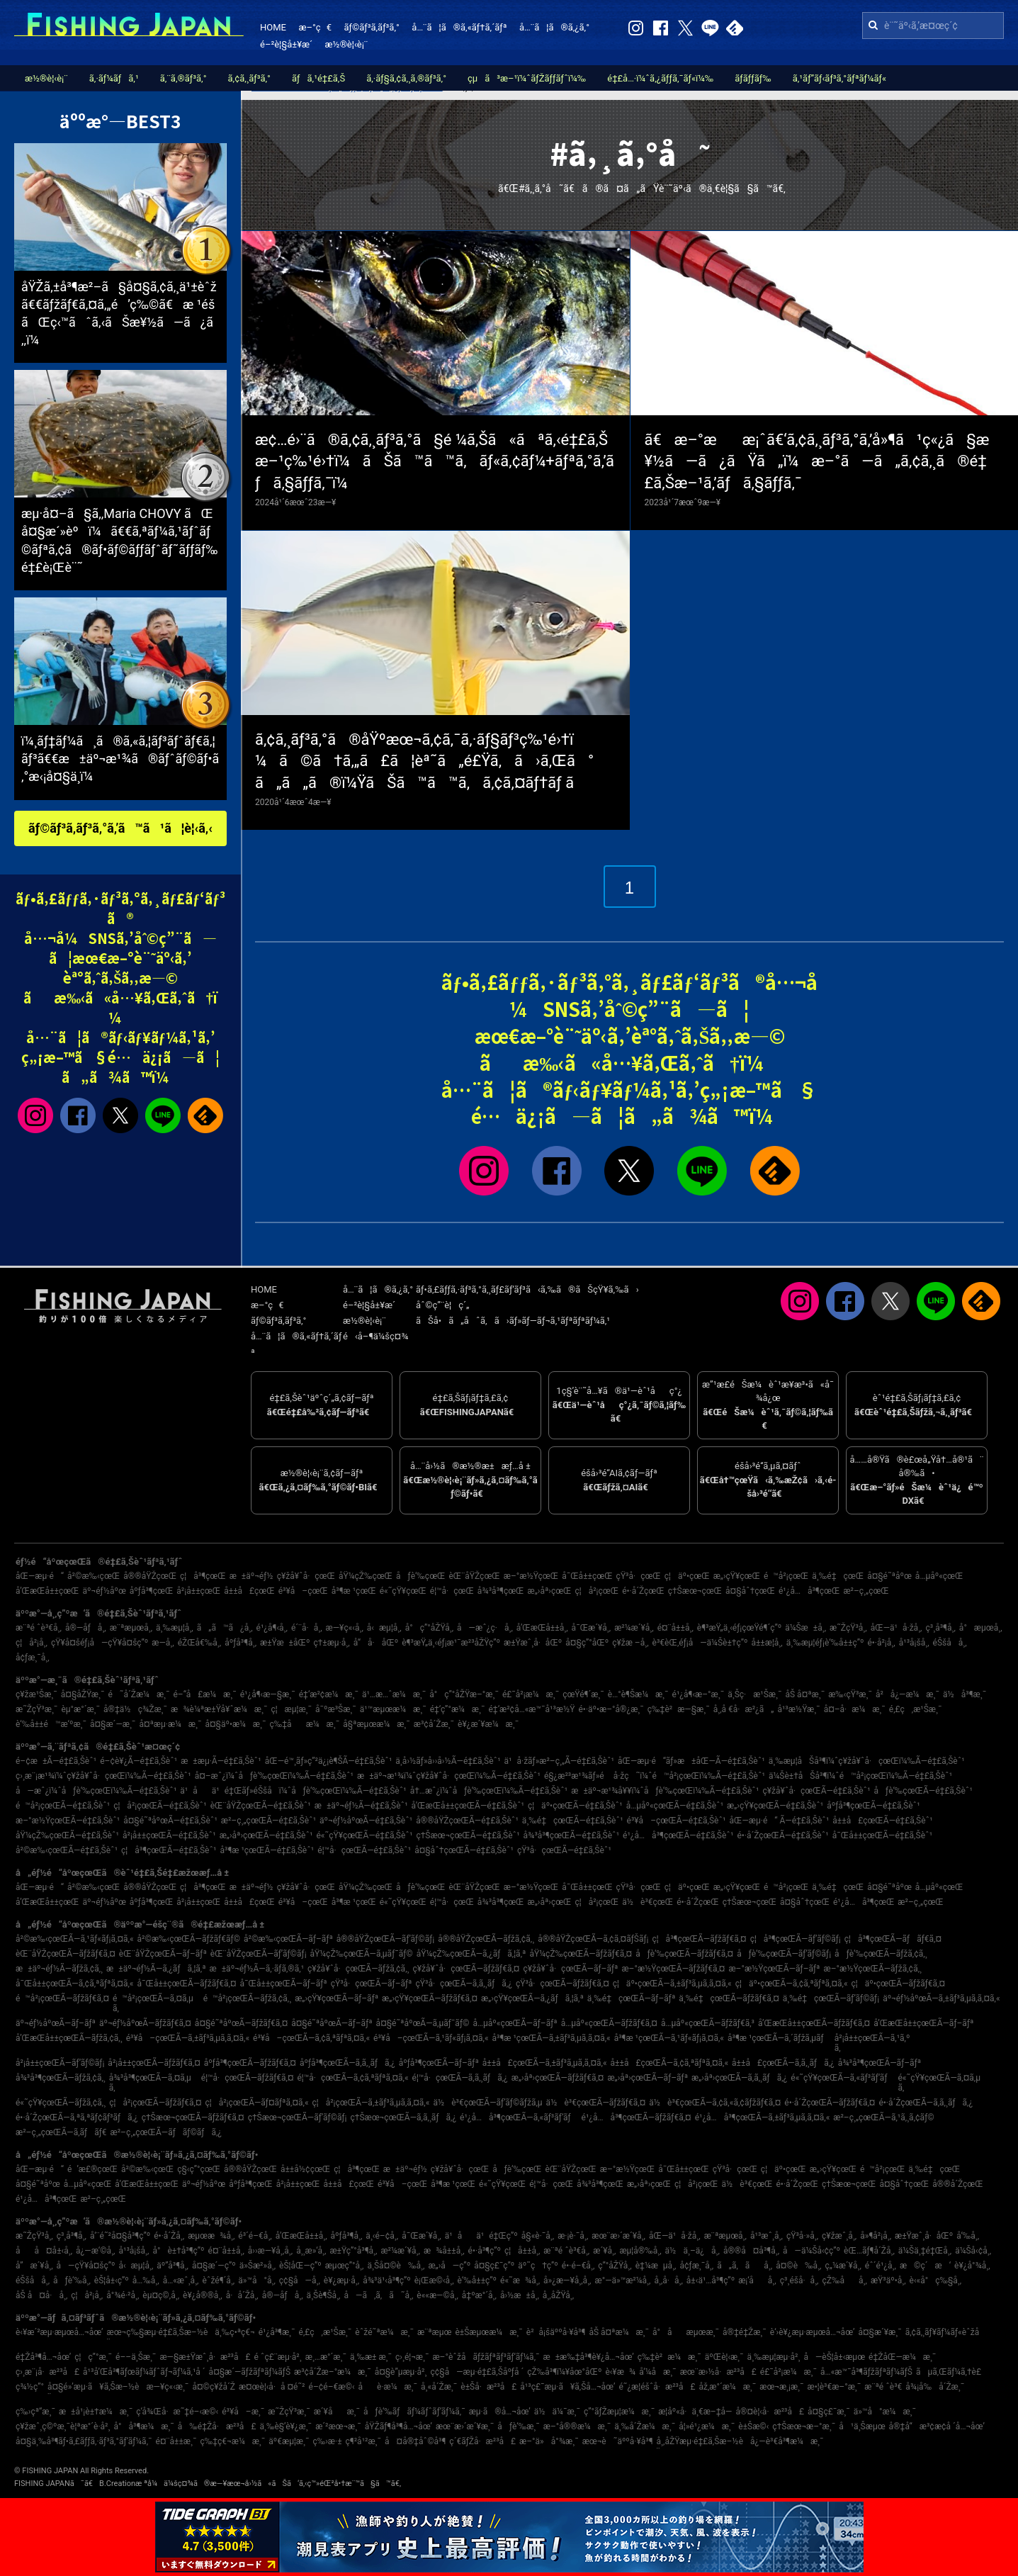  Describe the element at coordinates (143, 2426) in the screenshot. I see `å°å³¶æ¼æ¸¯` at that location.